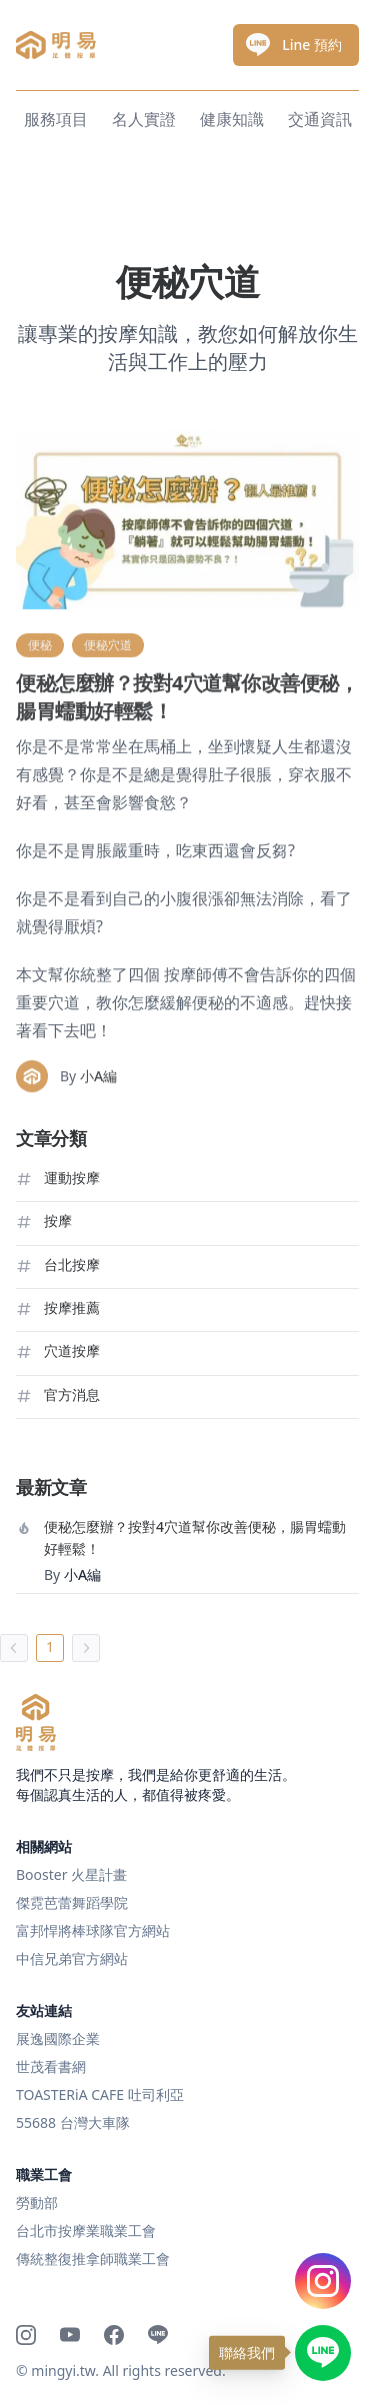 This screenshot has height=2405, width=375. What do you see at coordinates (158, 2335) in the screenshot?
I see `[Line]` at bounding box center [158, 2335].